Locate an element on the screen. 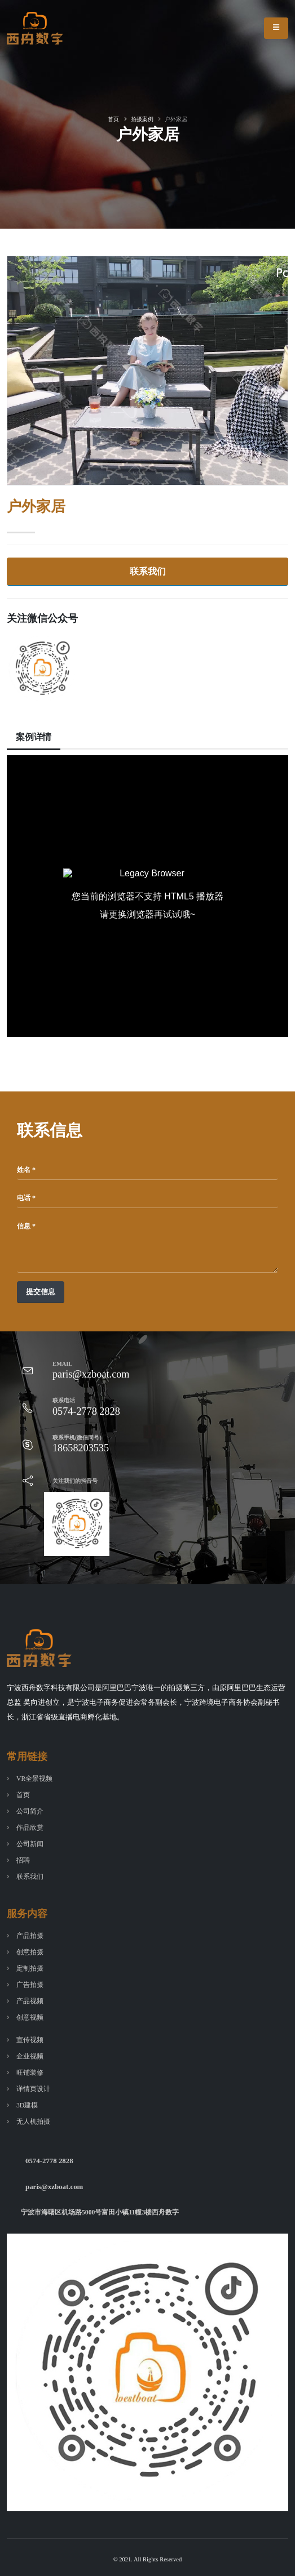  拍摄案例 is located at coordinates (142, 119).